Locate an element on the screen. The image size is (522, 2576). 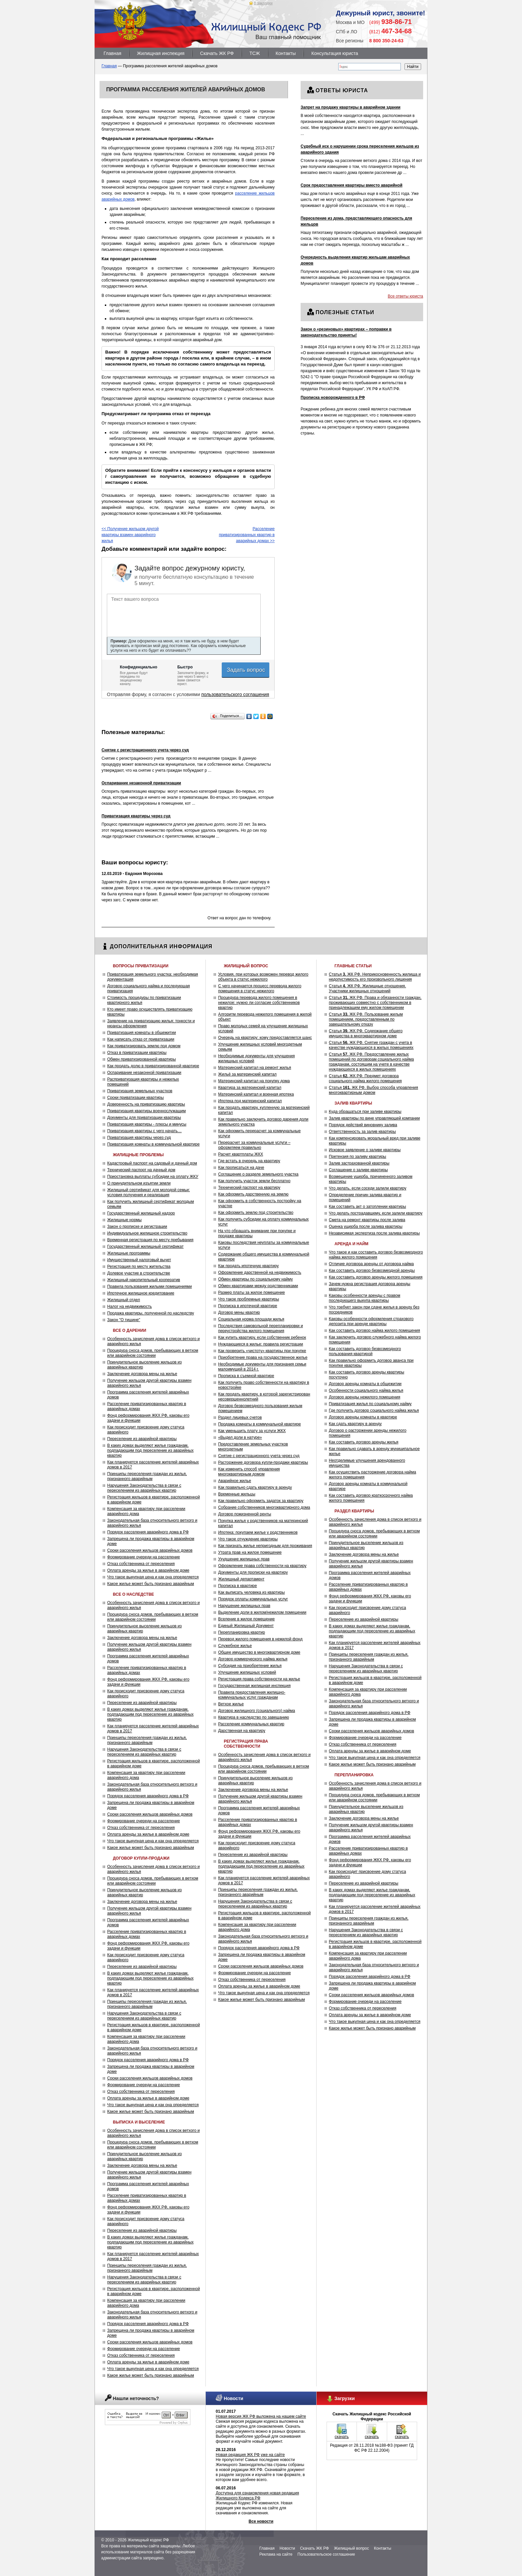
Приватизация квартиры через суд is located at coordinates (139, 1137).